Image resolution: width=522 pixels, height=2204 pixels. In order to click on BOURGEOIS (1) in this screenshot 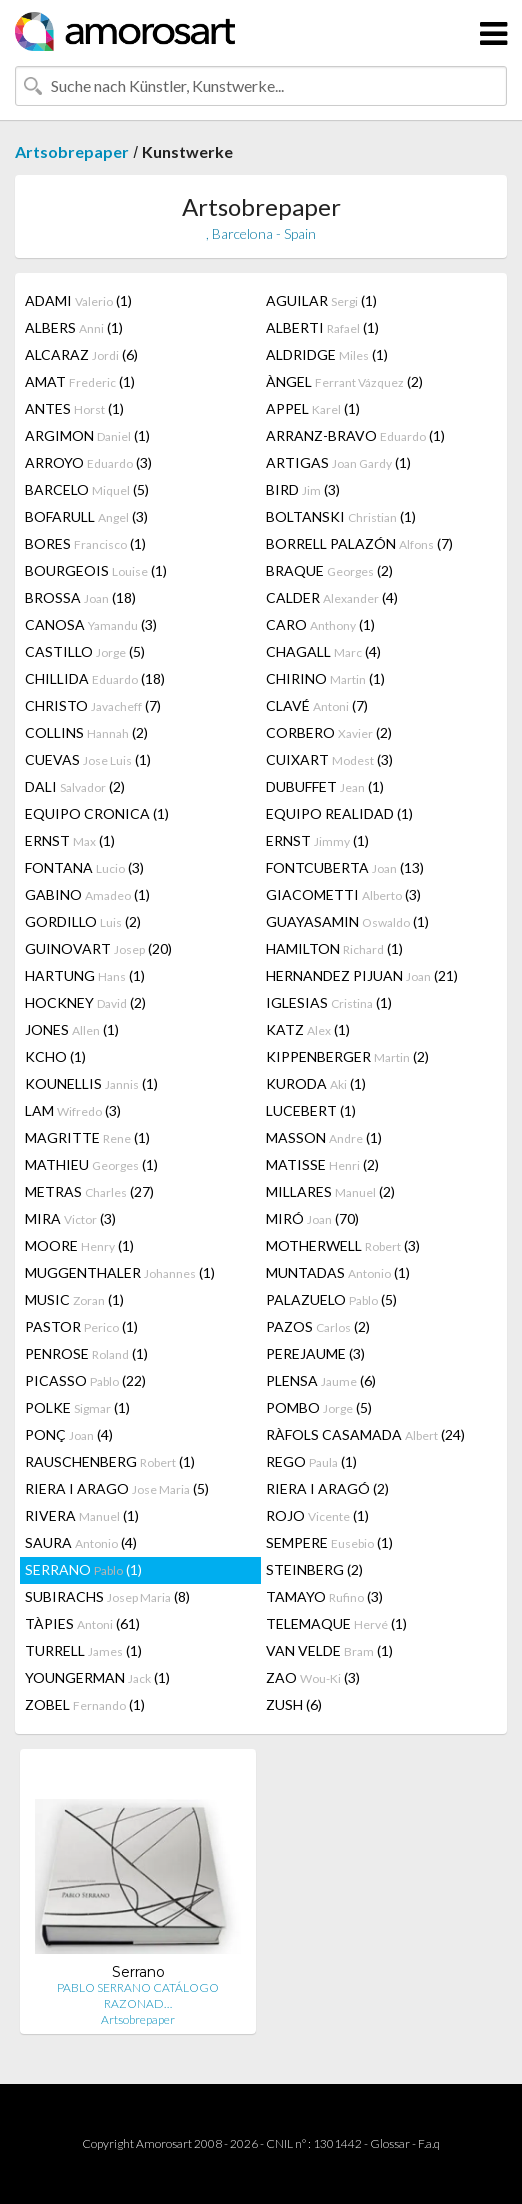, I will do `click(96, 570)`.